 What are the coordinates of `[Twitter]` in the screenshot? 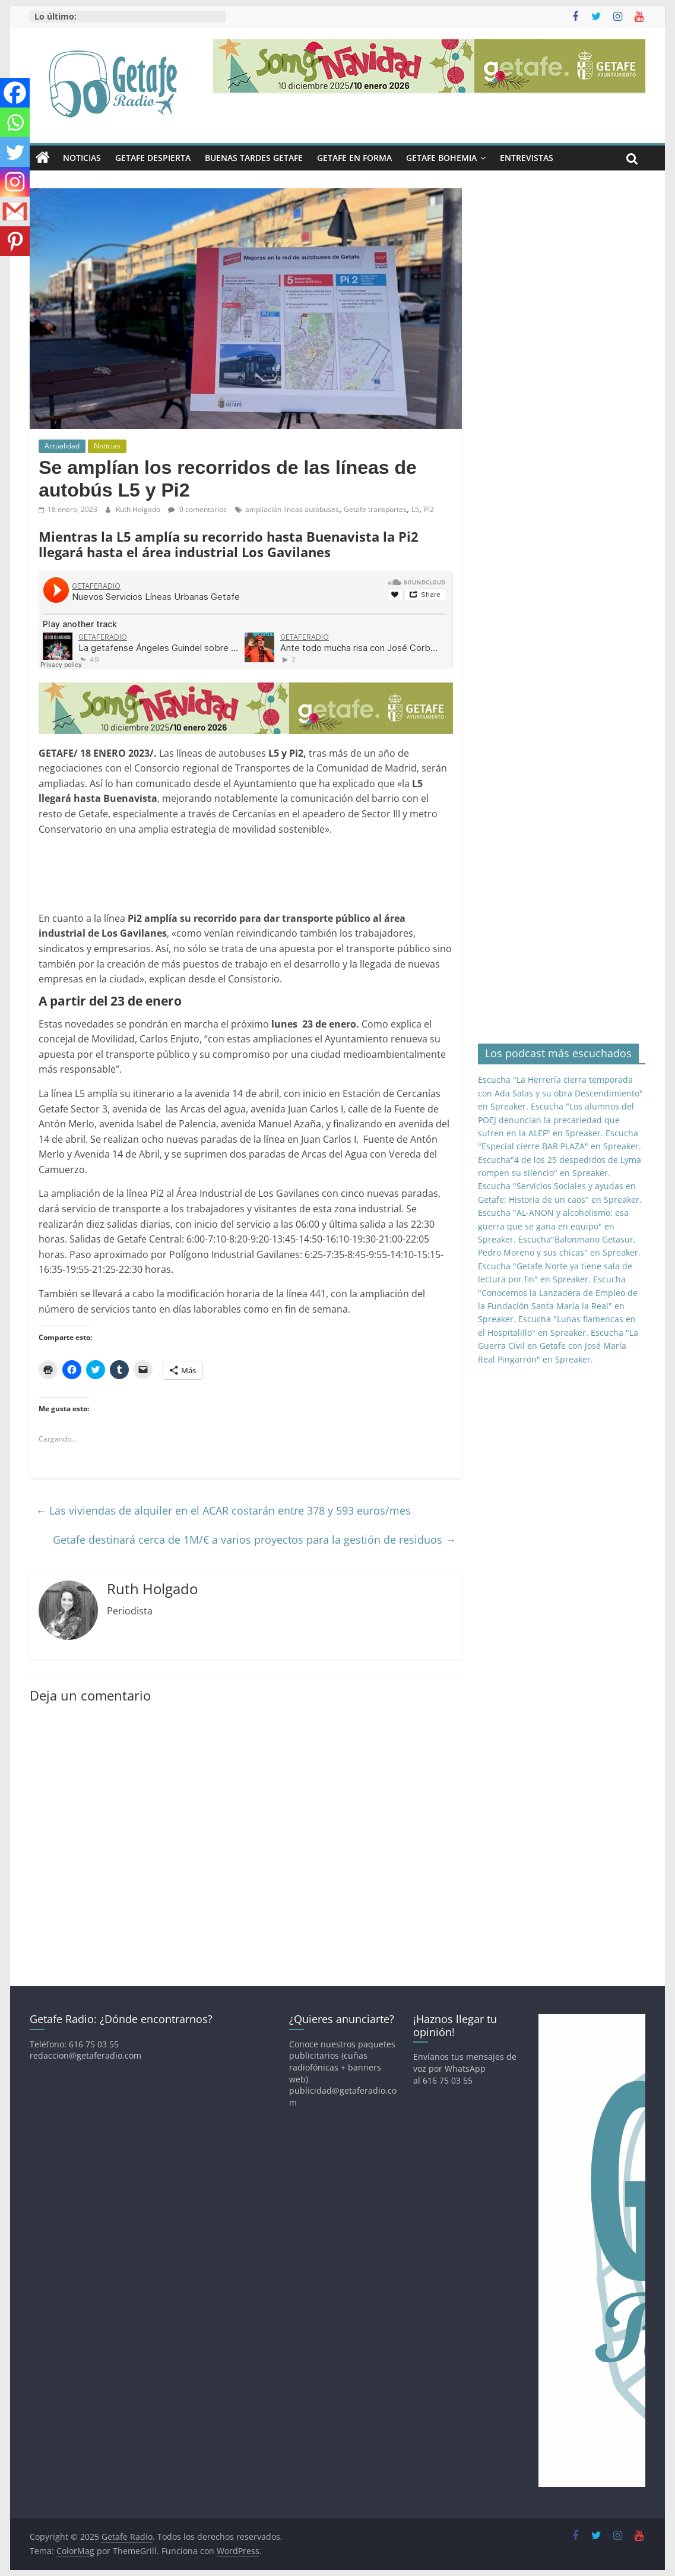 It's located at (15, 152).